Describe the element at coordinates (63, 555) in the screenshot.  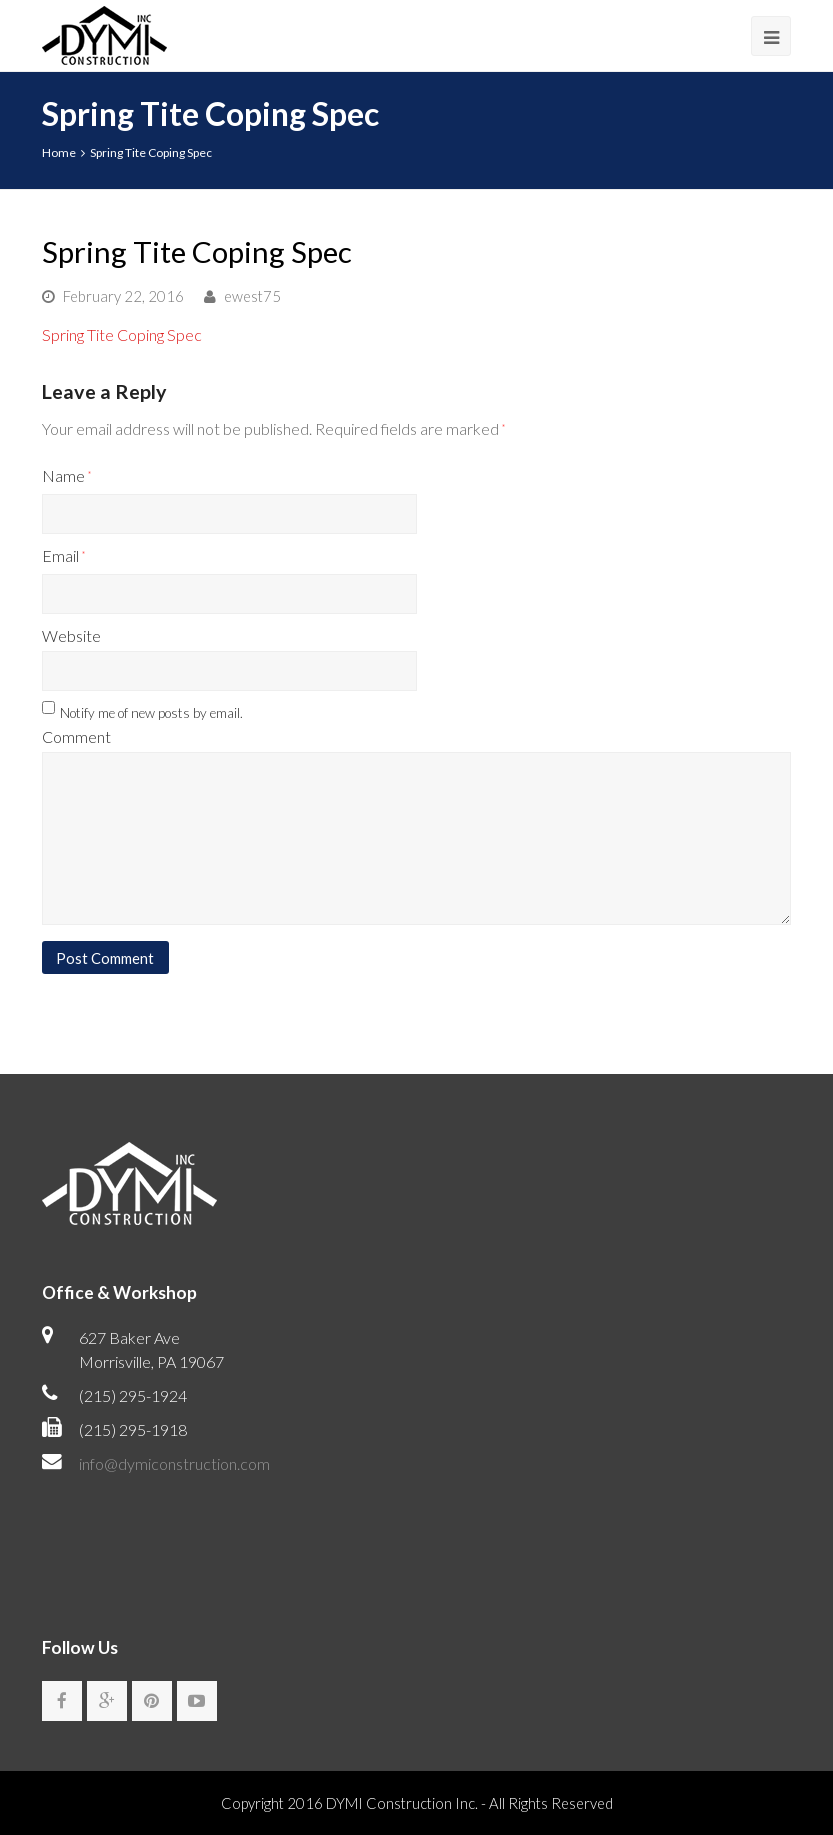
I see `Email` at that location.